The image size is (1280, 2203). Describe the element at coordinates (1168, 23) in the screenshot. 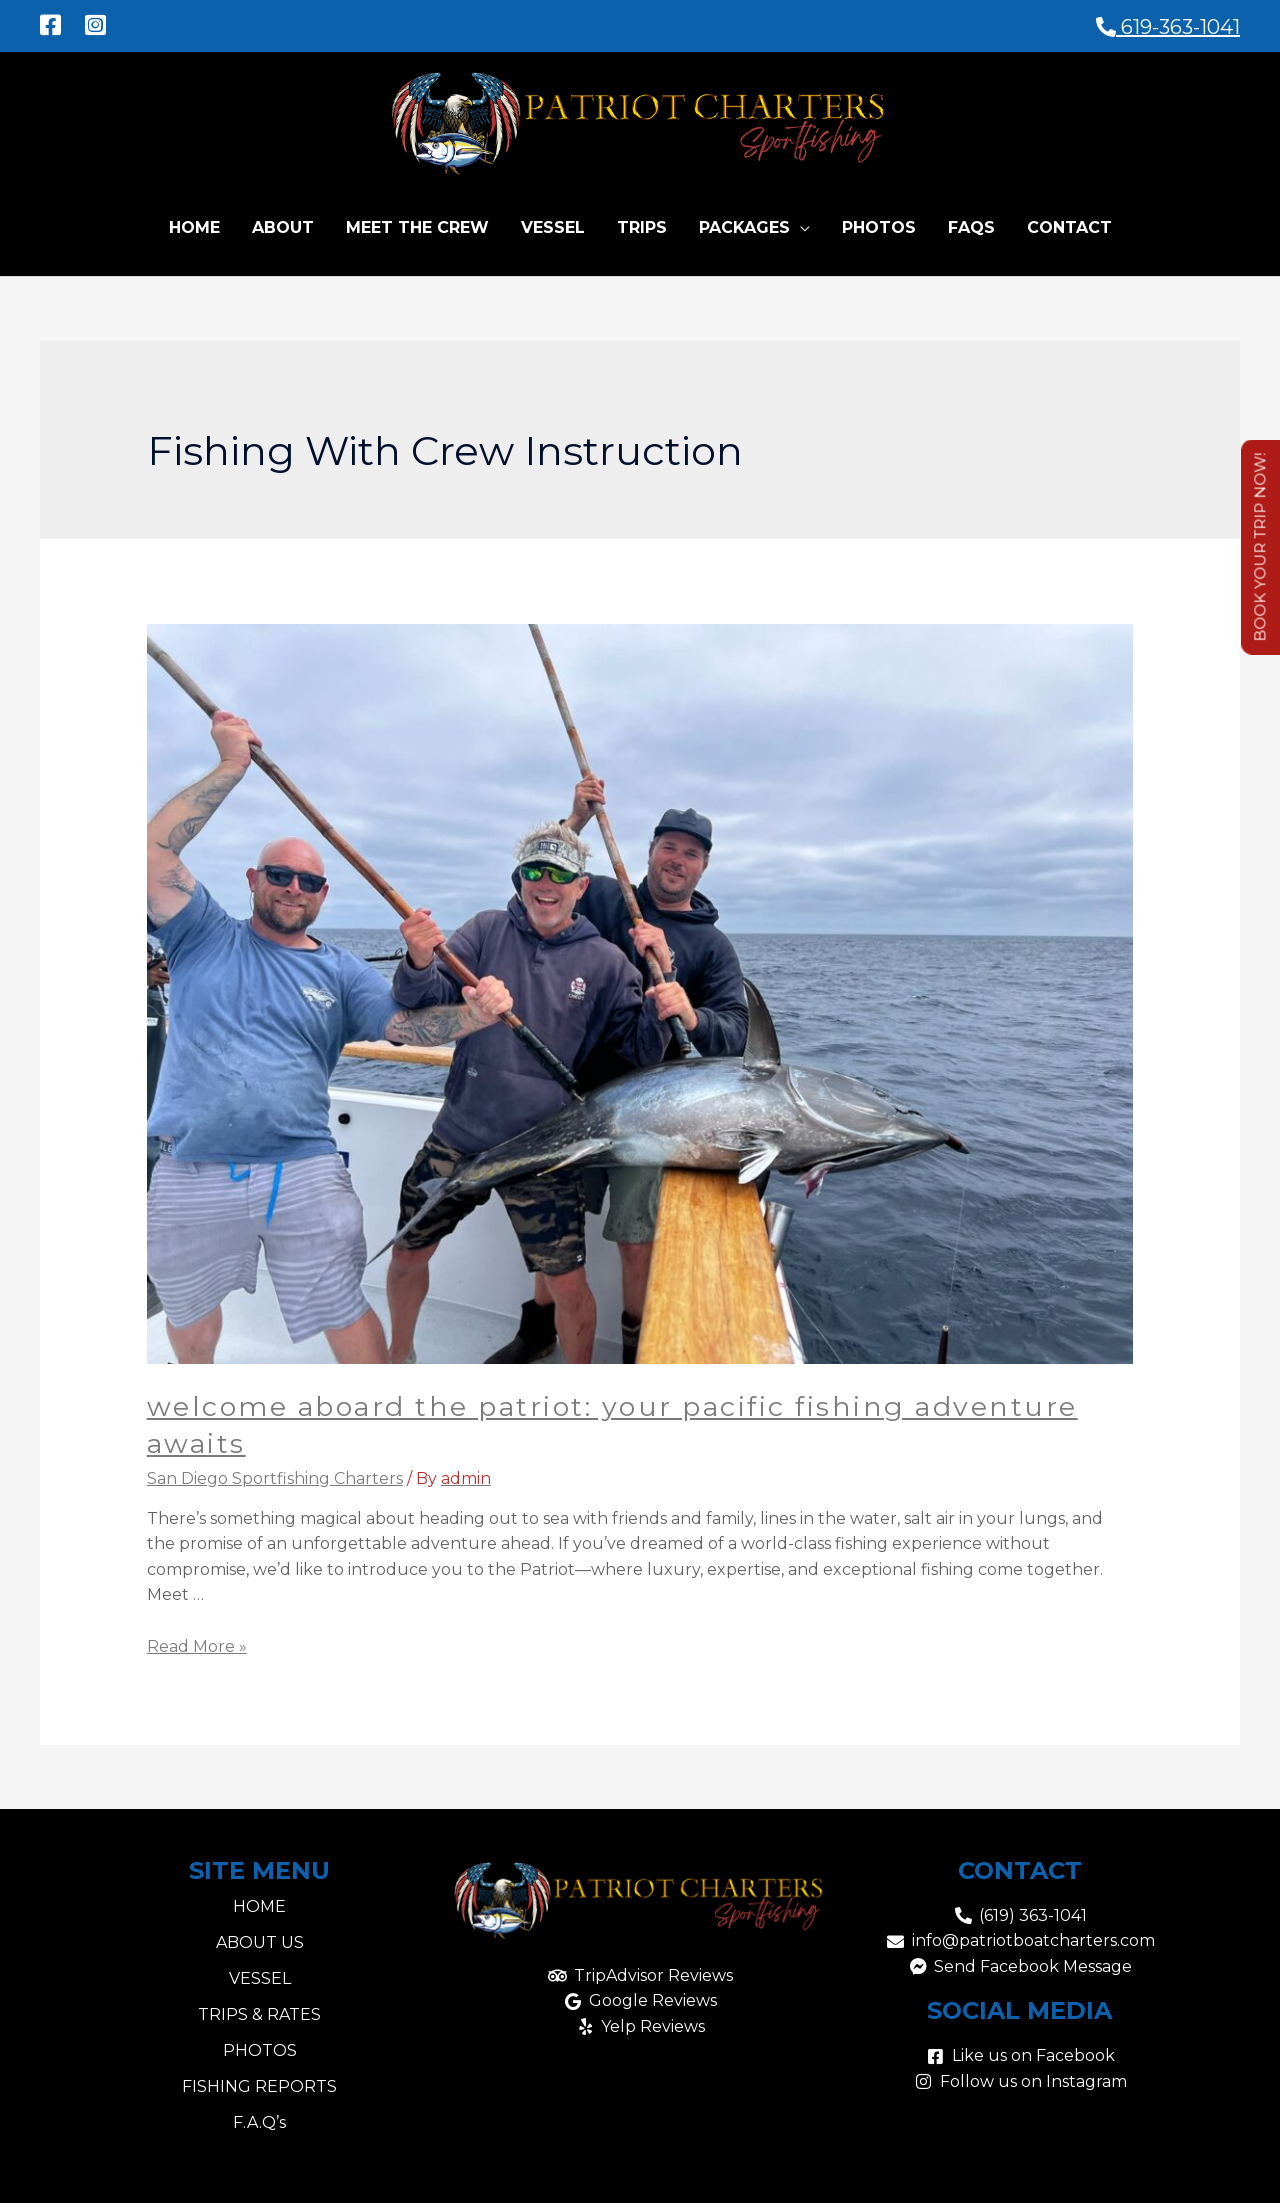

I see `619-363-1041` at that location.